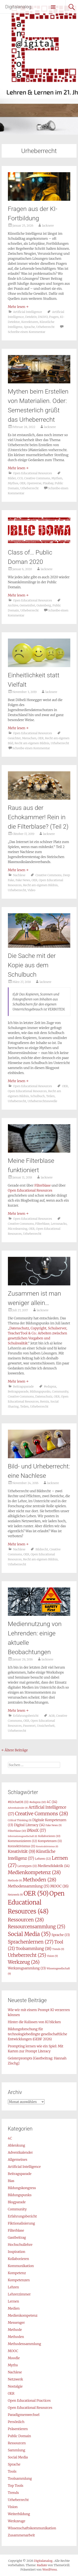 This screenshot has height=2576, width=78. I want to click on Creative Commons, so click(37, 478).